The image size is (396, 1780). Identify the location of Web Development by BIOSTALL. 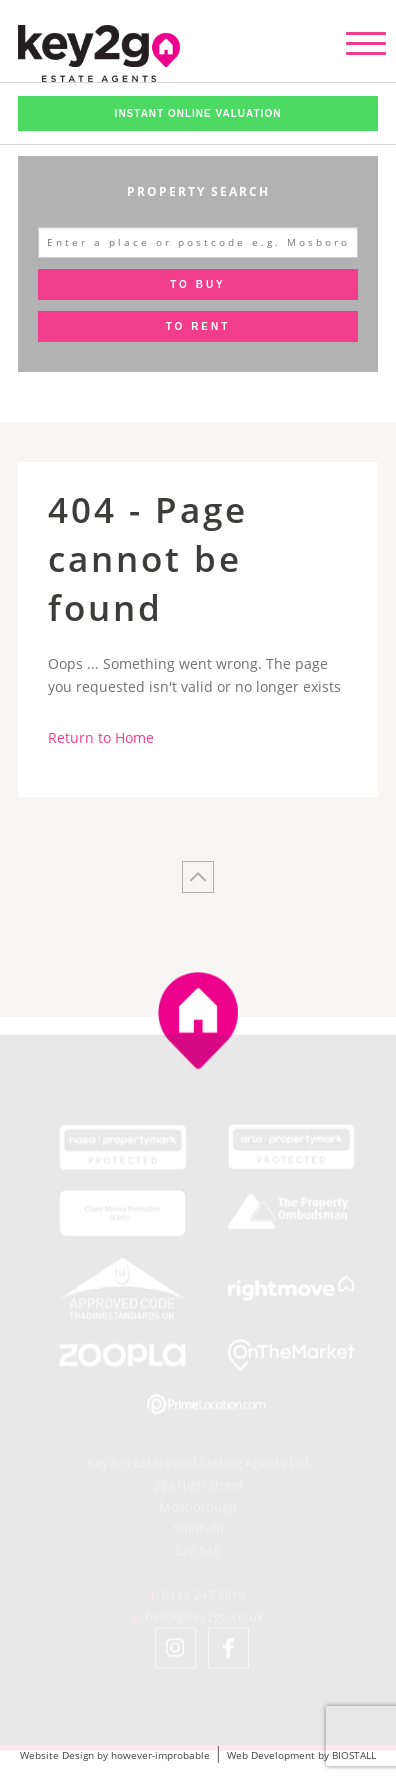
(301, 1755).